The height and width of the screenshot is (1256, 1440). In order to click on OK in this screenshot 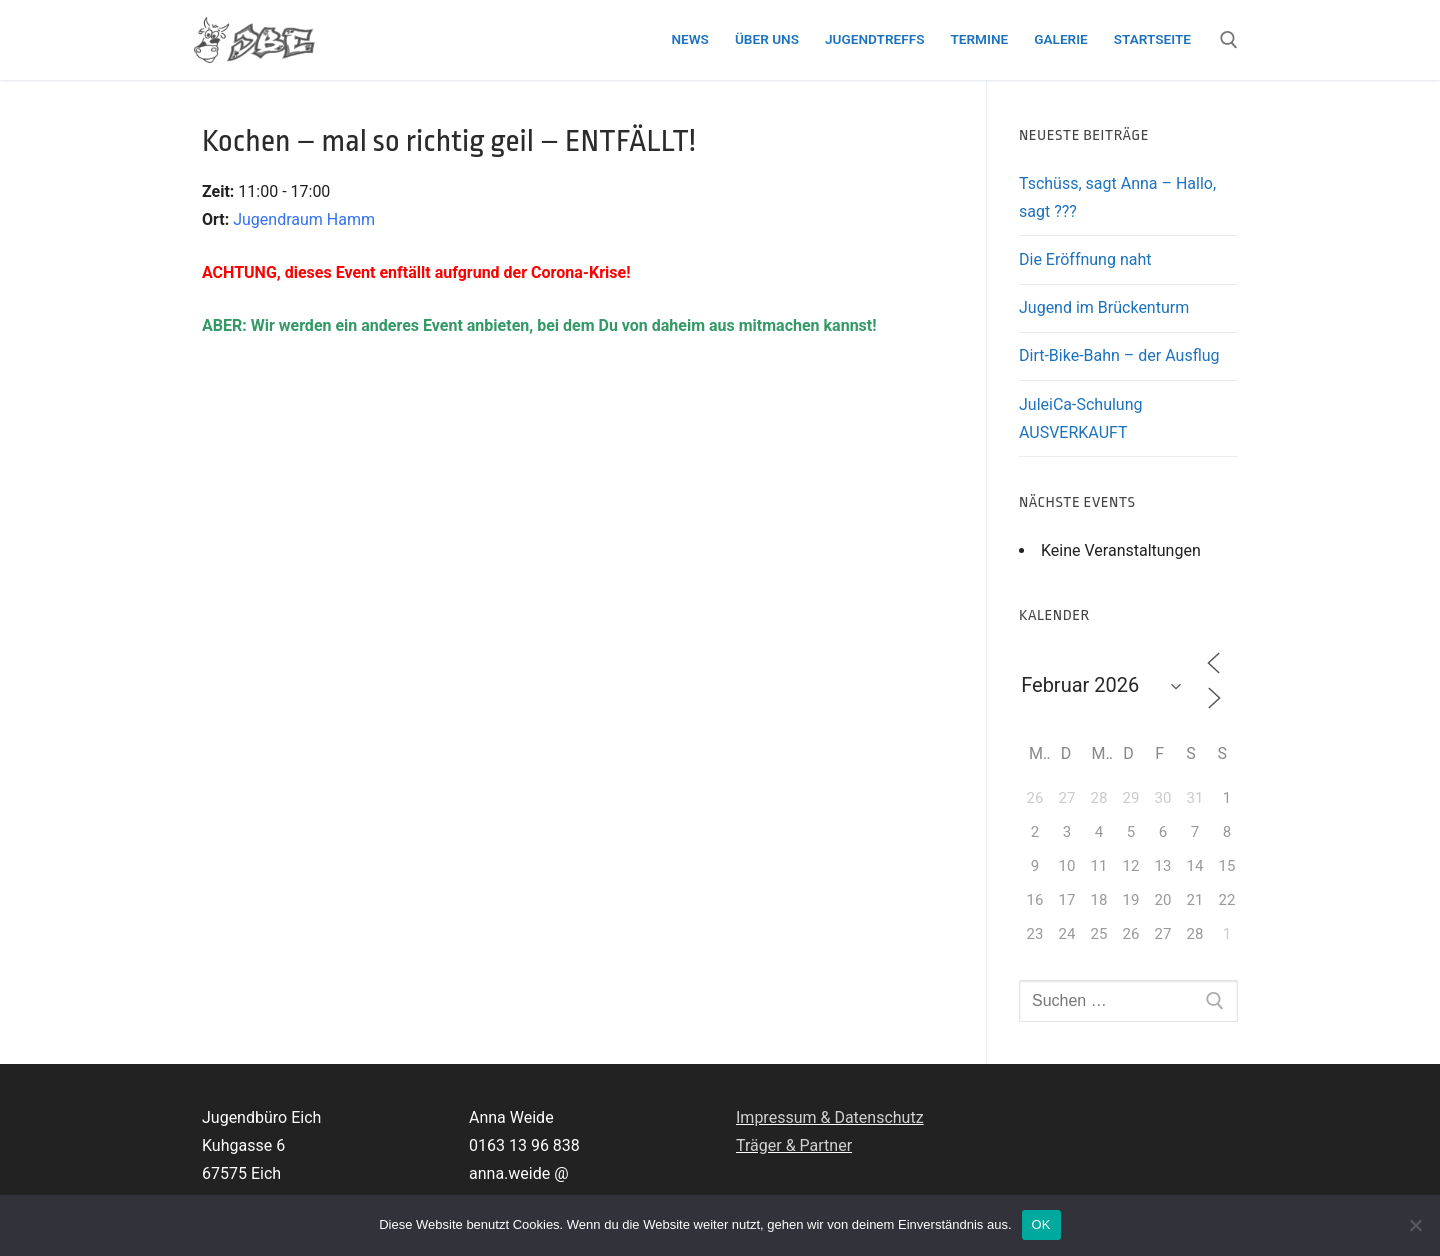, I will do `click(1041, 1224)`.